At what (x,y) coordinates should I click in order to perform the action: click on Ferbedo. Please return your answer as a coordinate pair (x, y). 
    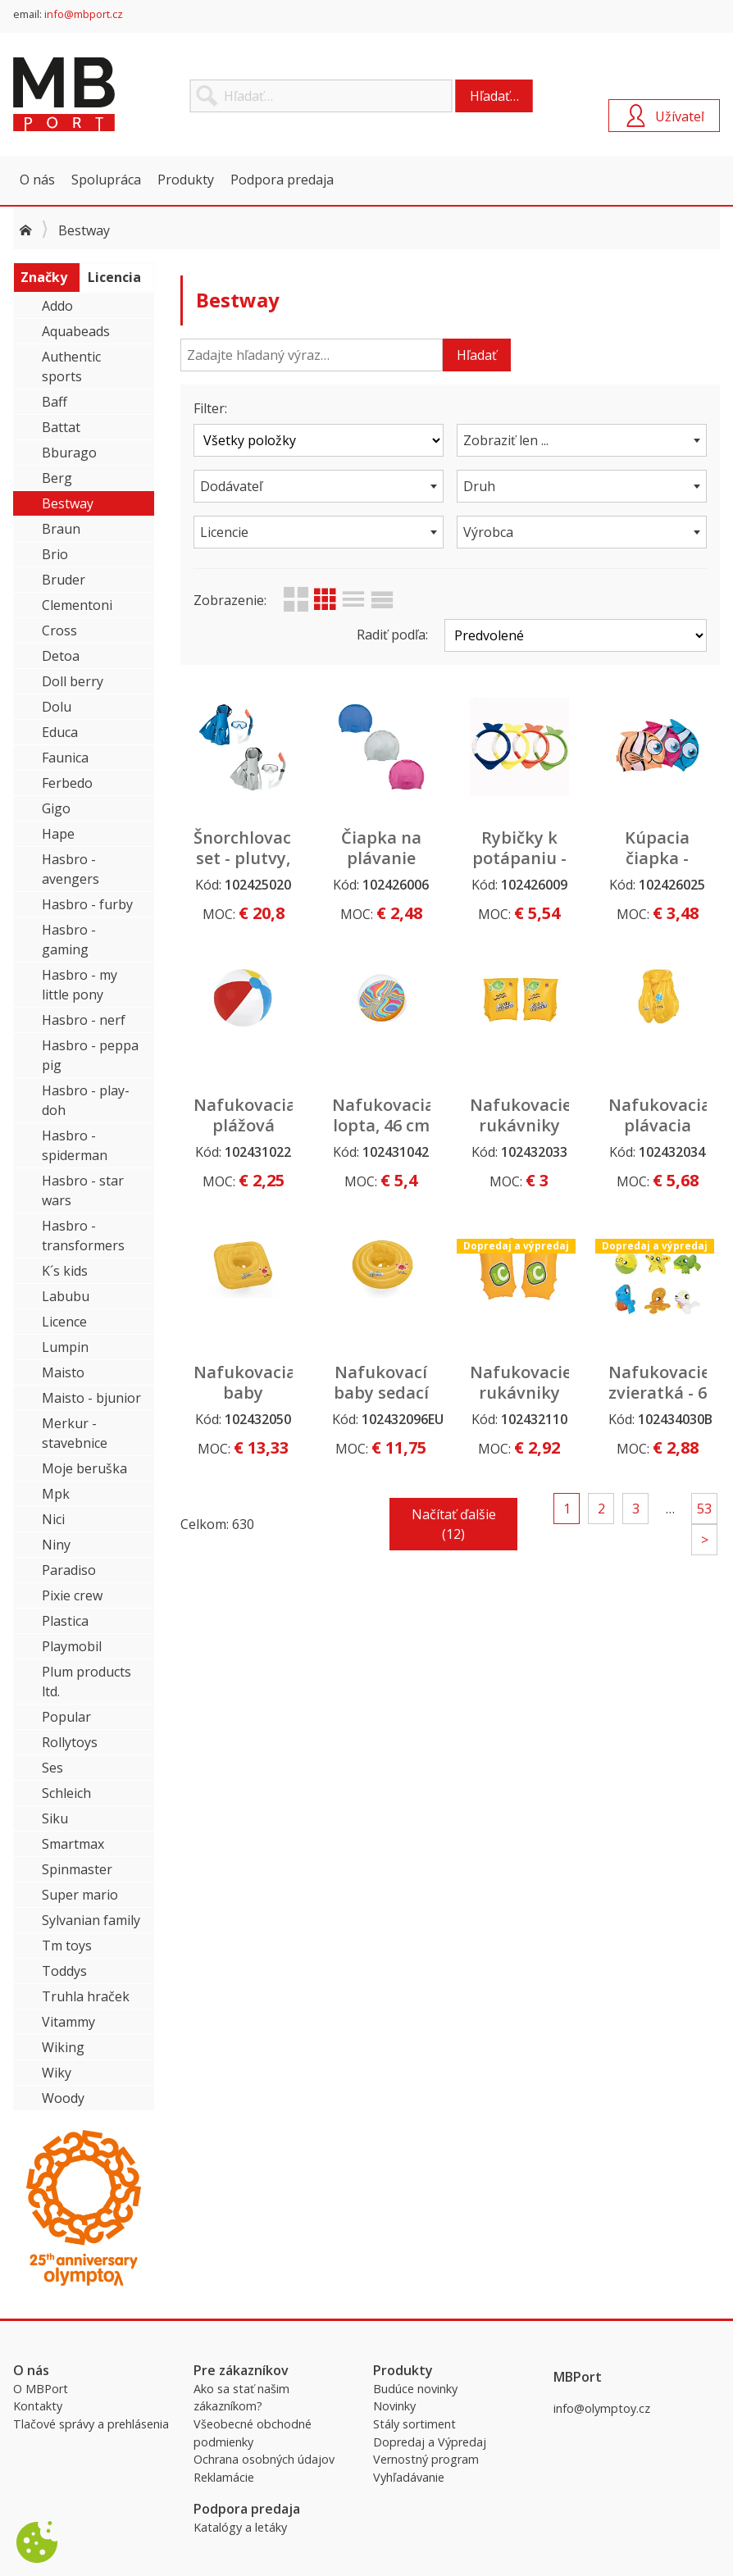
    Looking at the image, I should click on (67, 783).